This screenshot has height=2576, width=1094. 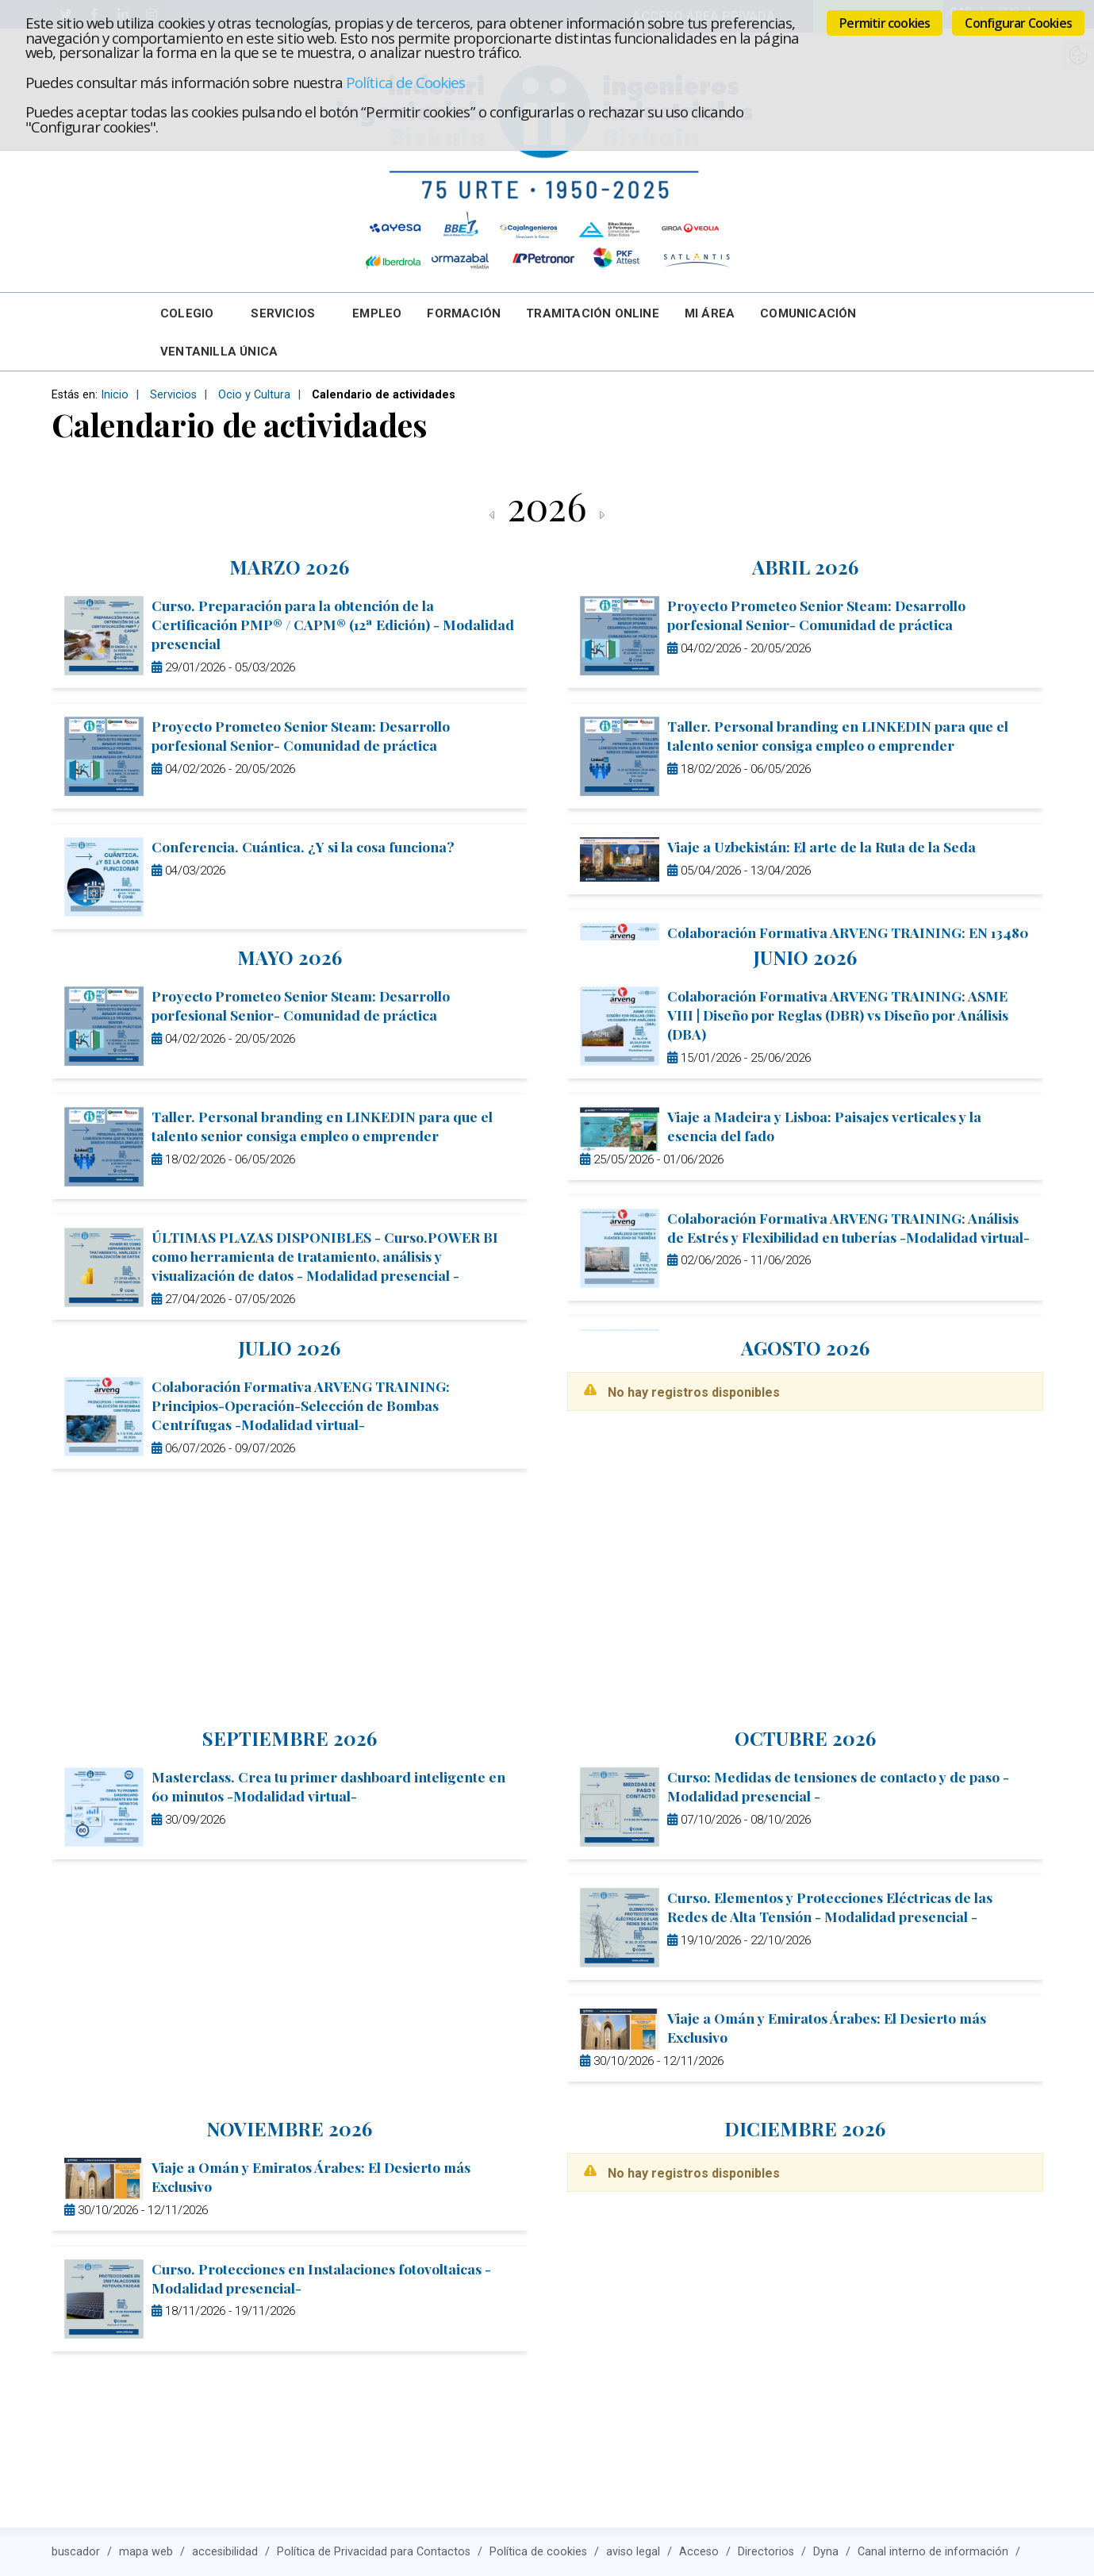 What do you see at coordinates (829, 1906) in the screenshot?
I see `Curso. Elementos y Protecciones Eléctricas de las Redes de Alta Tensión - Modalidad presencial -` at bounding box center [829, 1906].